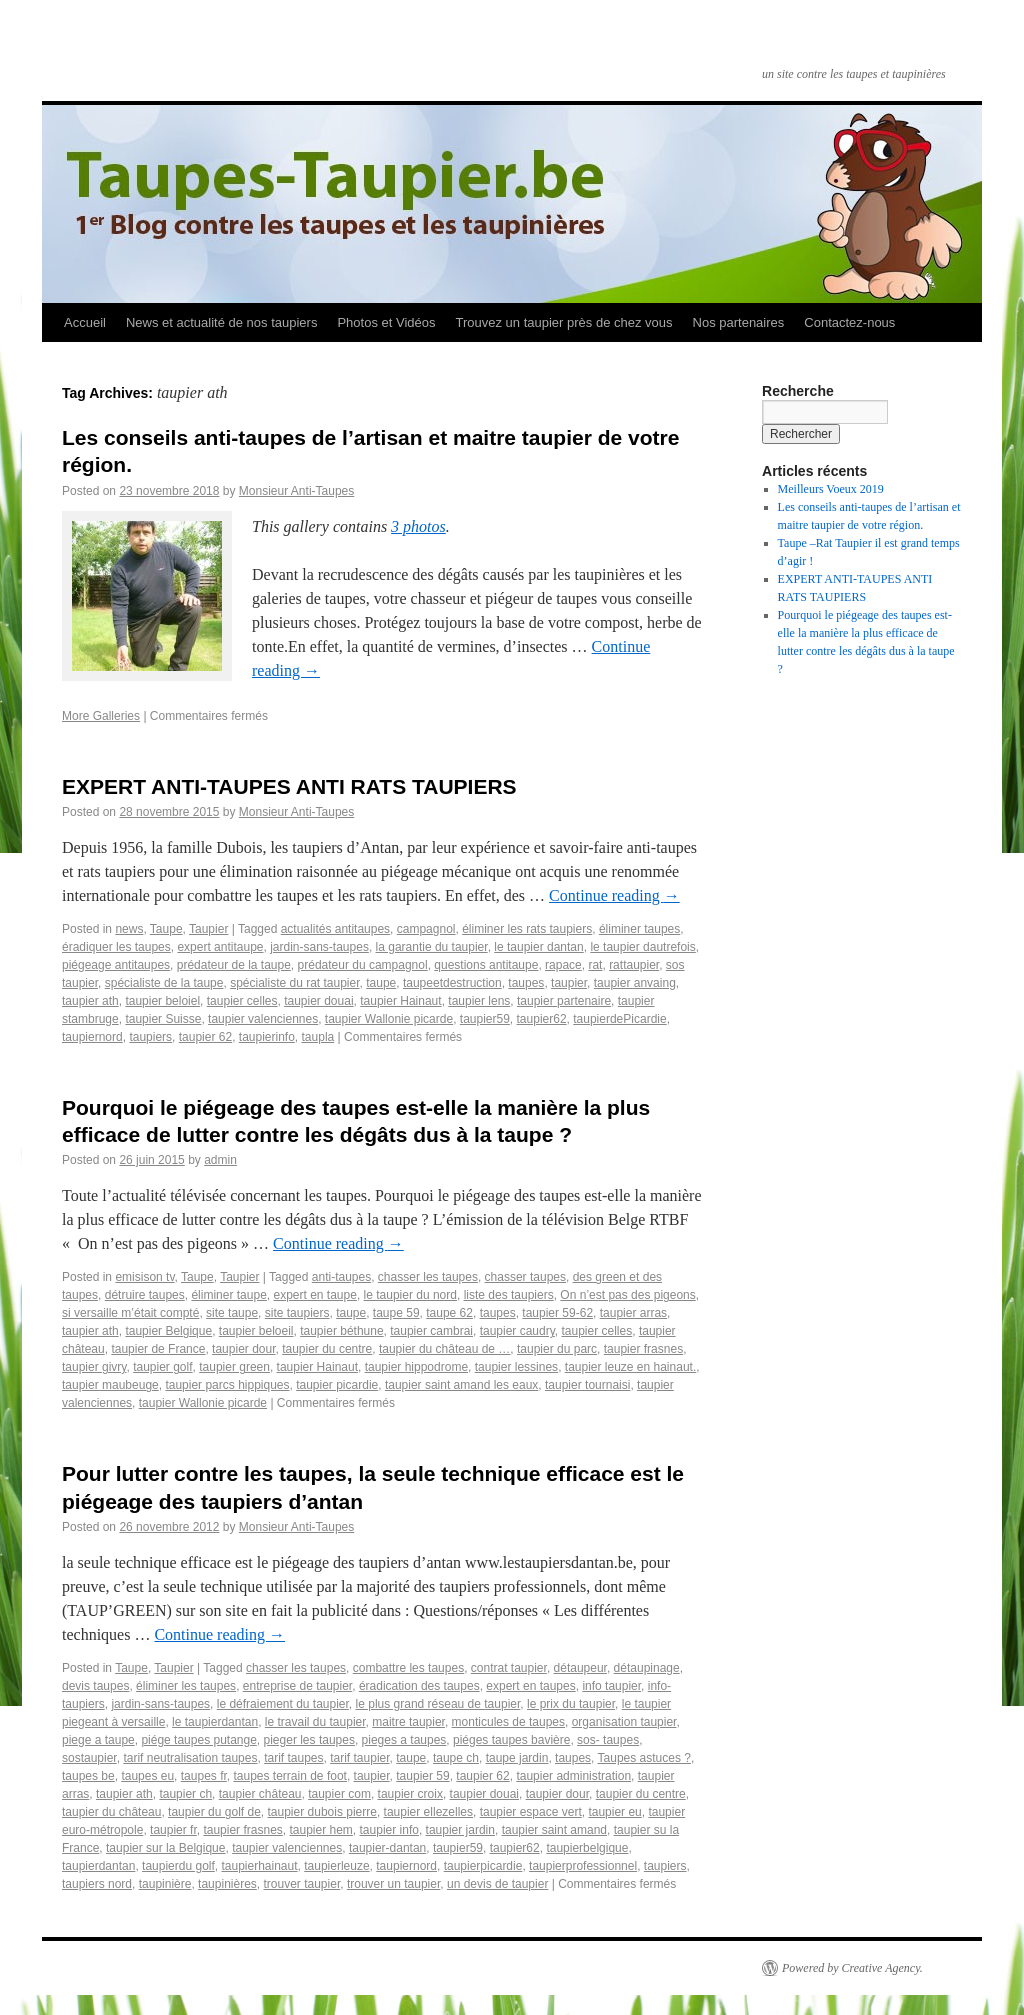 This screenshot has height=2015, width=1024. What do you see at coordinates (386, 322) in the screenshot?
I see `Photos et Vidéos` at bounding box center [386, 322].